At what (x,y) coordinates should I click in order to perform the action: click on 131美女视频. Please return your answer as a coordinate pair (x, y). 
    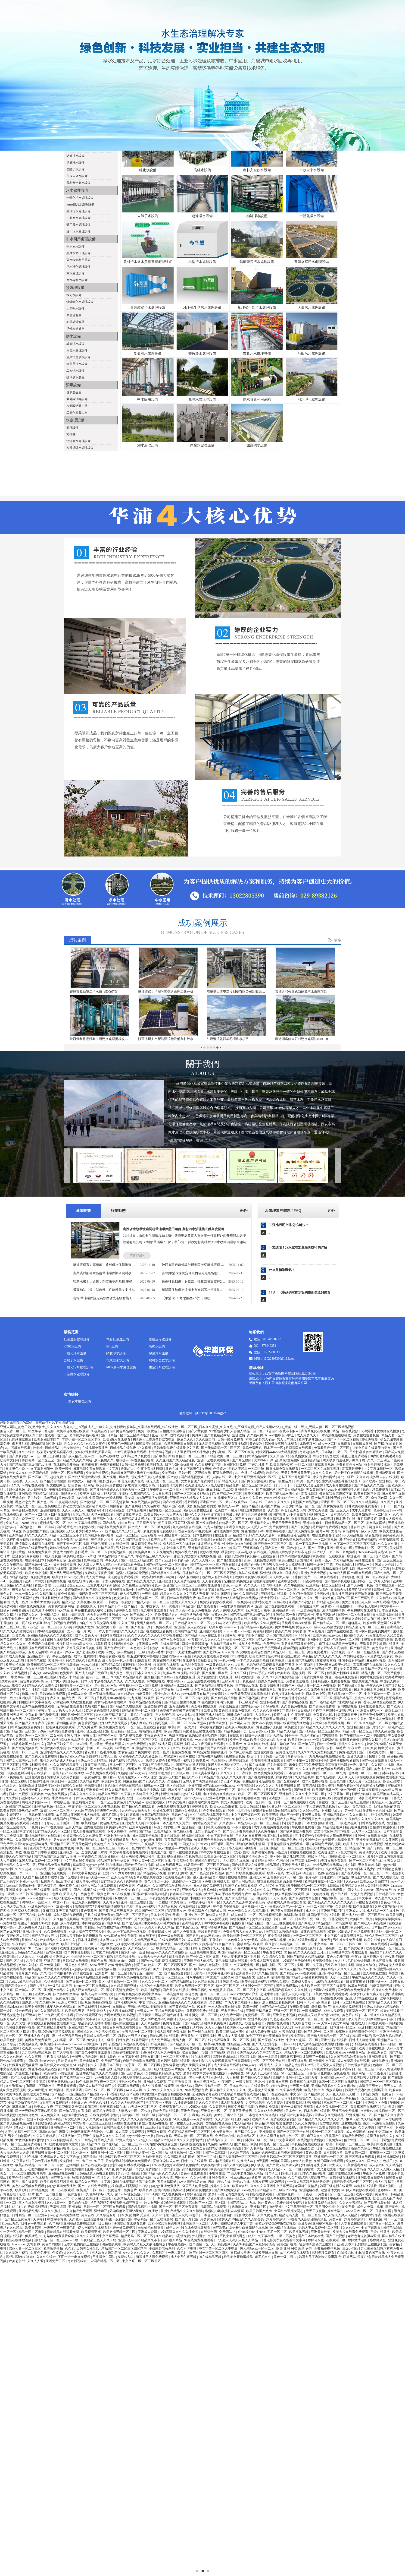
    Looking at the image, I should click on (326, 1785).